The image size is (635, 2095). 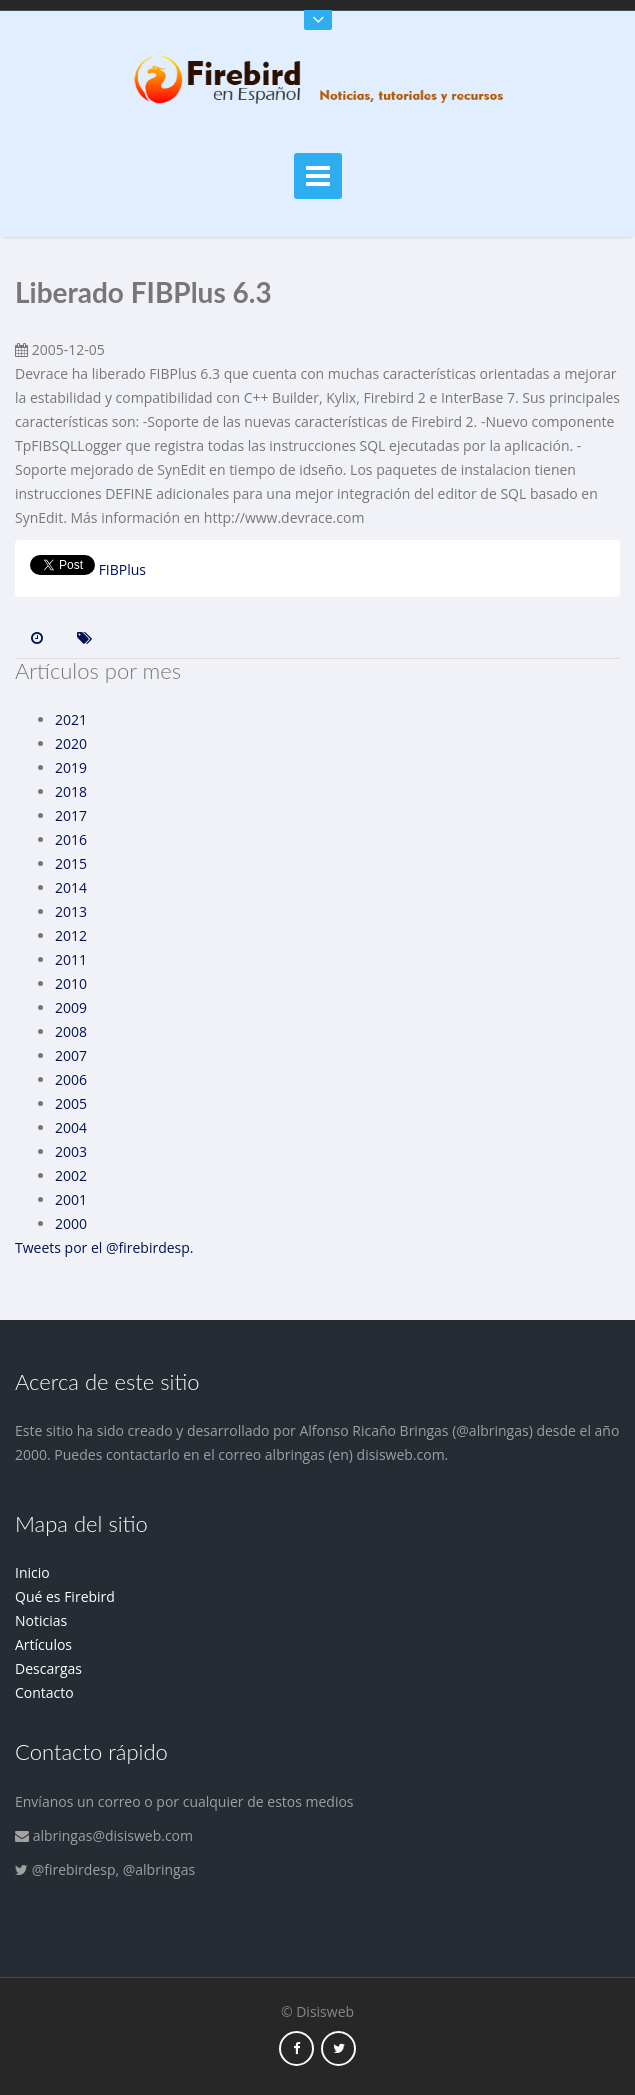 What do you see at coordinates (43, 1644) in the screenshot?
I see `Artículos` at bounding box center [43, 1644].